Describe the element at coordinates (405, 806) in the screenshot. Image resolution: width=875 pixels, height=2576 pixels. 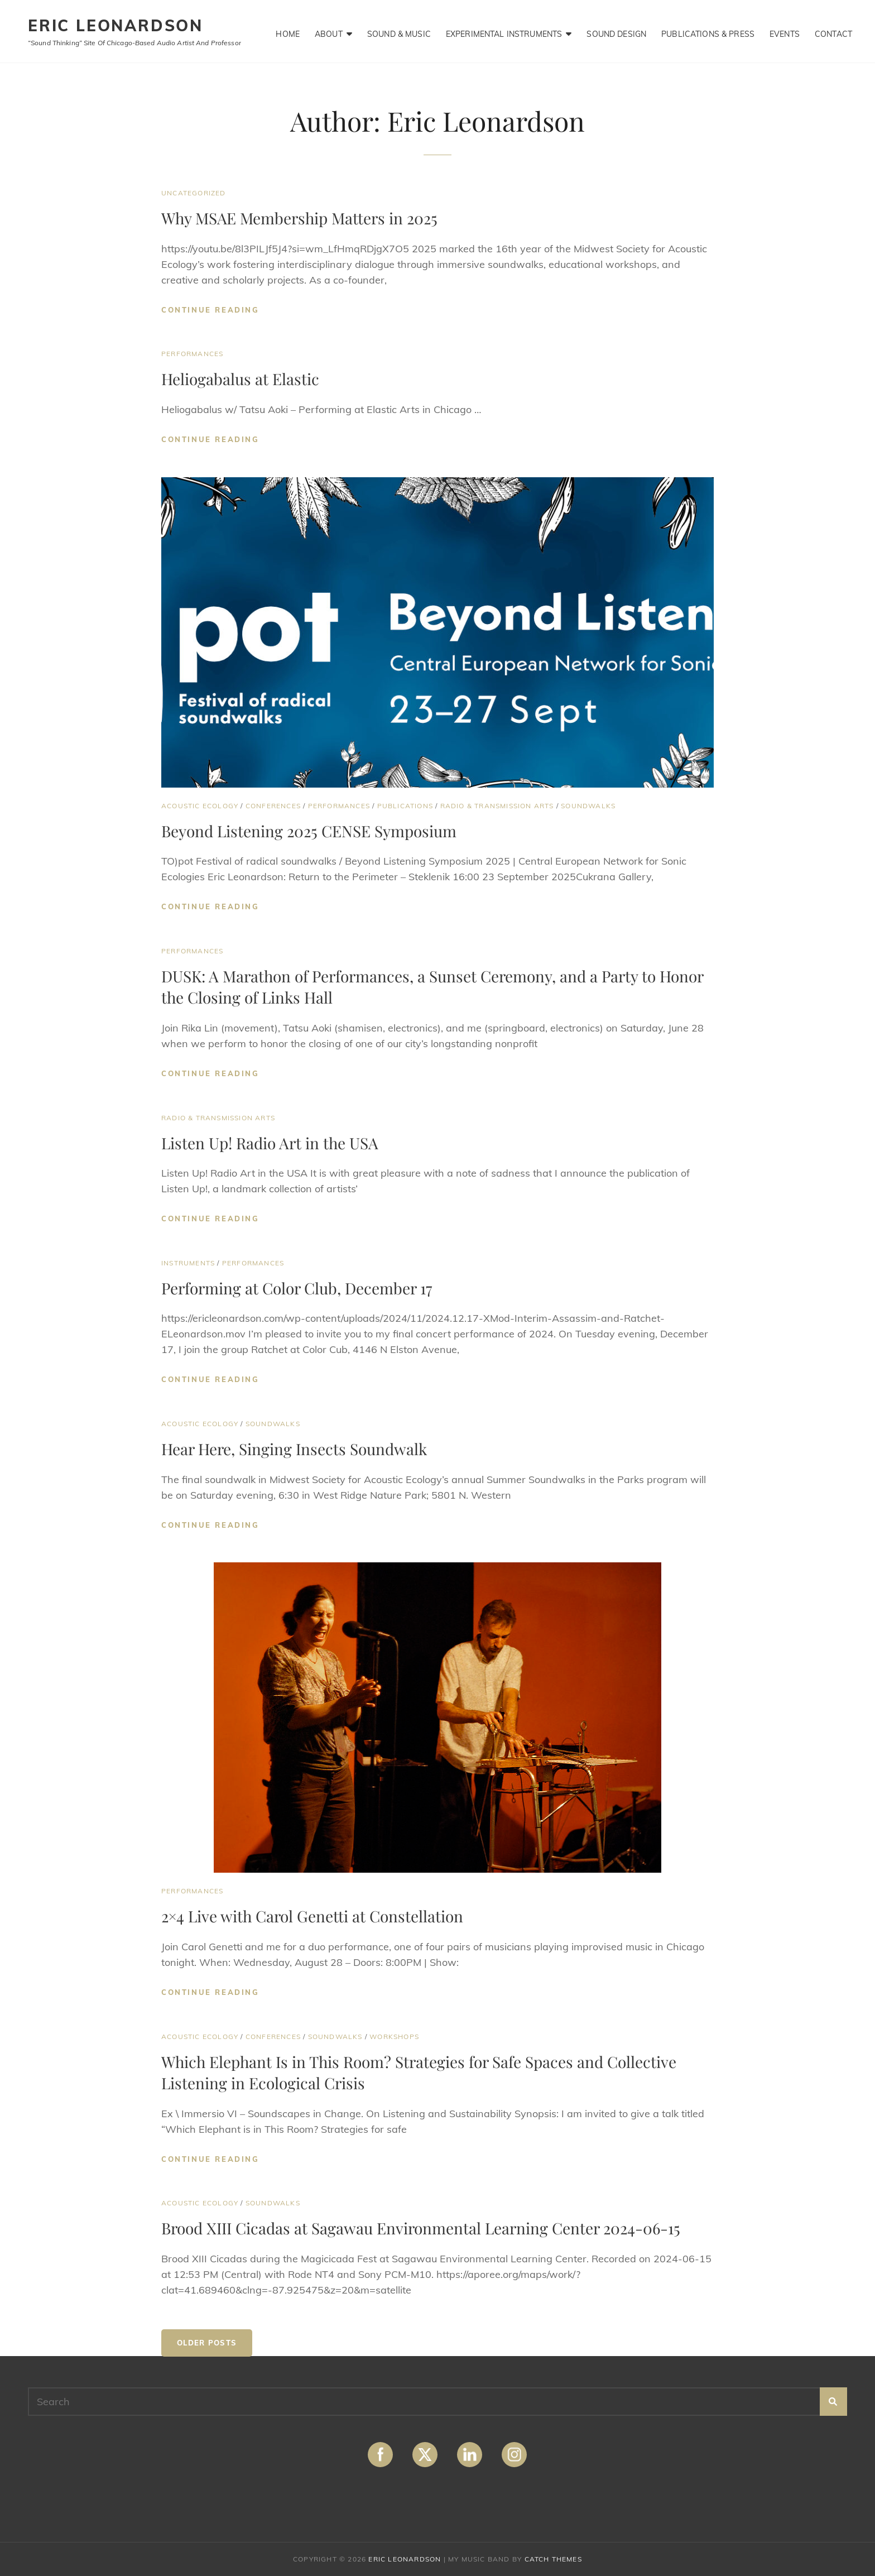
I see `Publications` at that location.